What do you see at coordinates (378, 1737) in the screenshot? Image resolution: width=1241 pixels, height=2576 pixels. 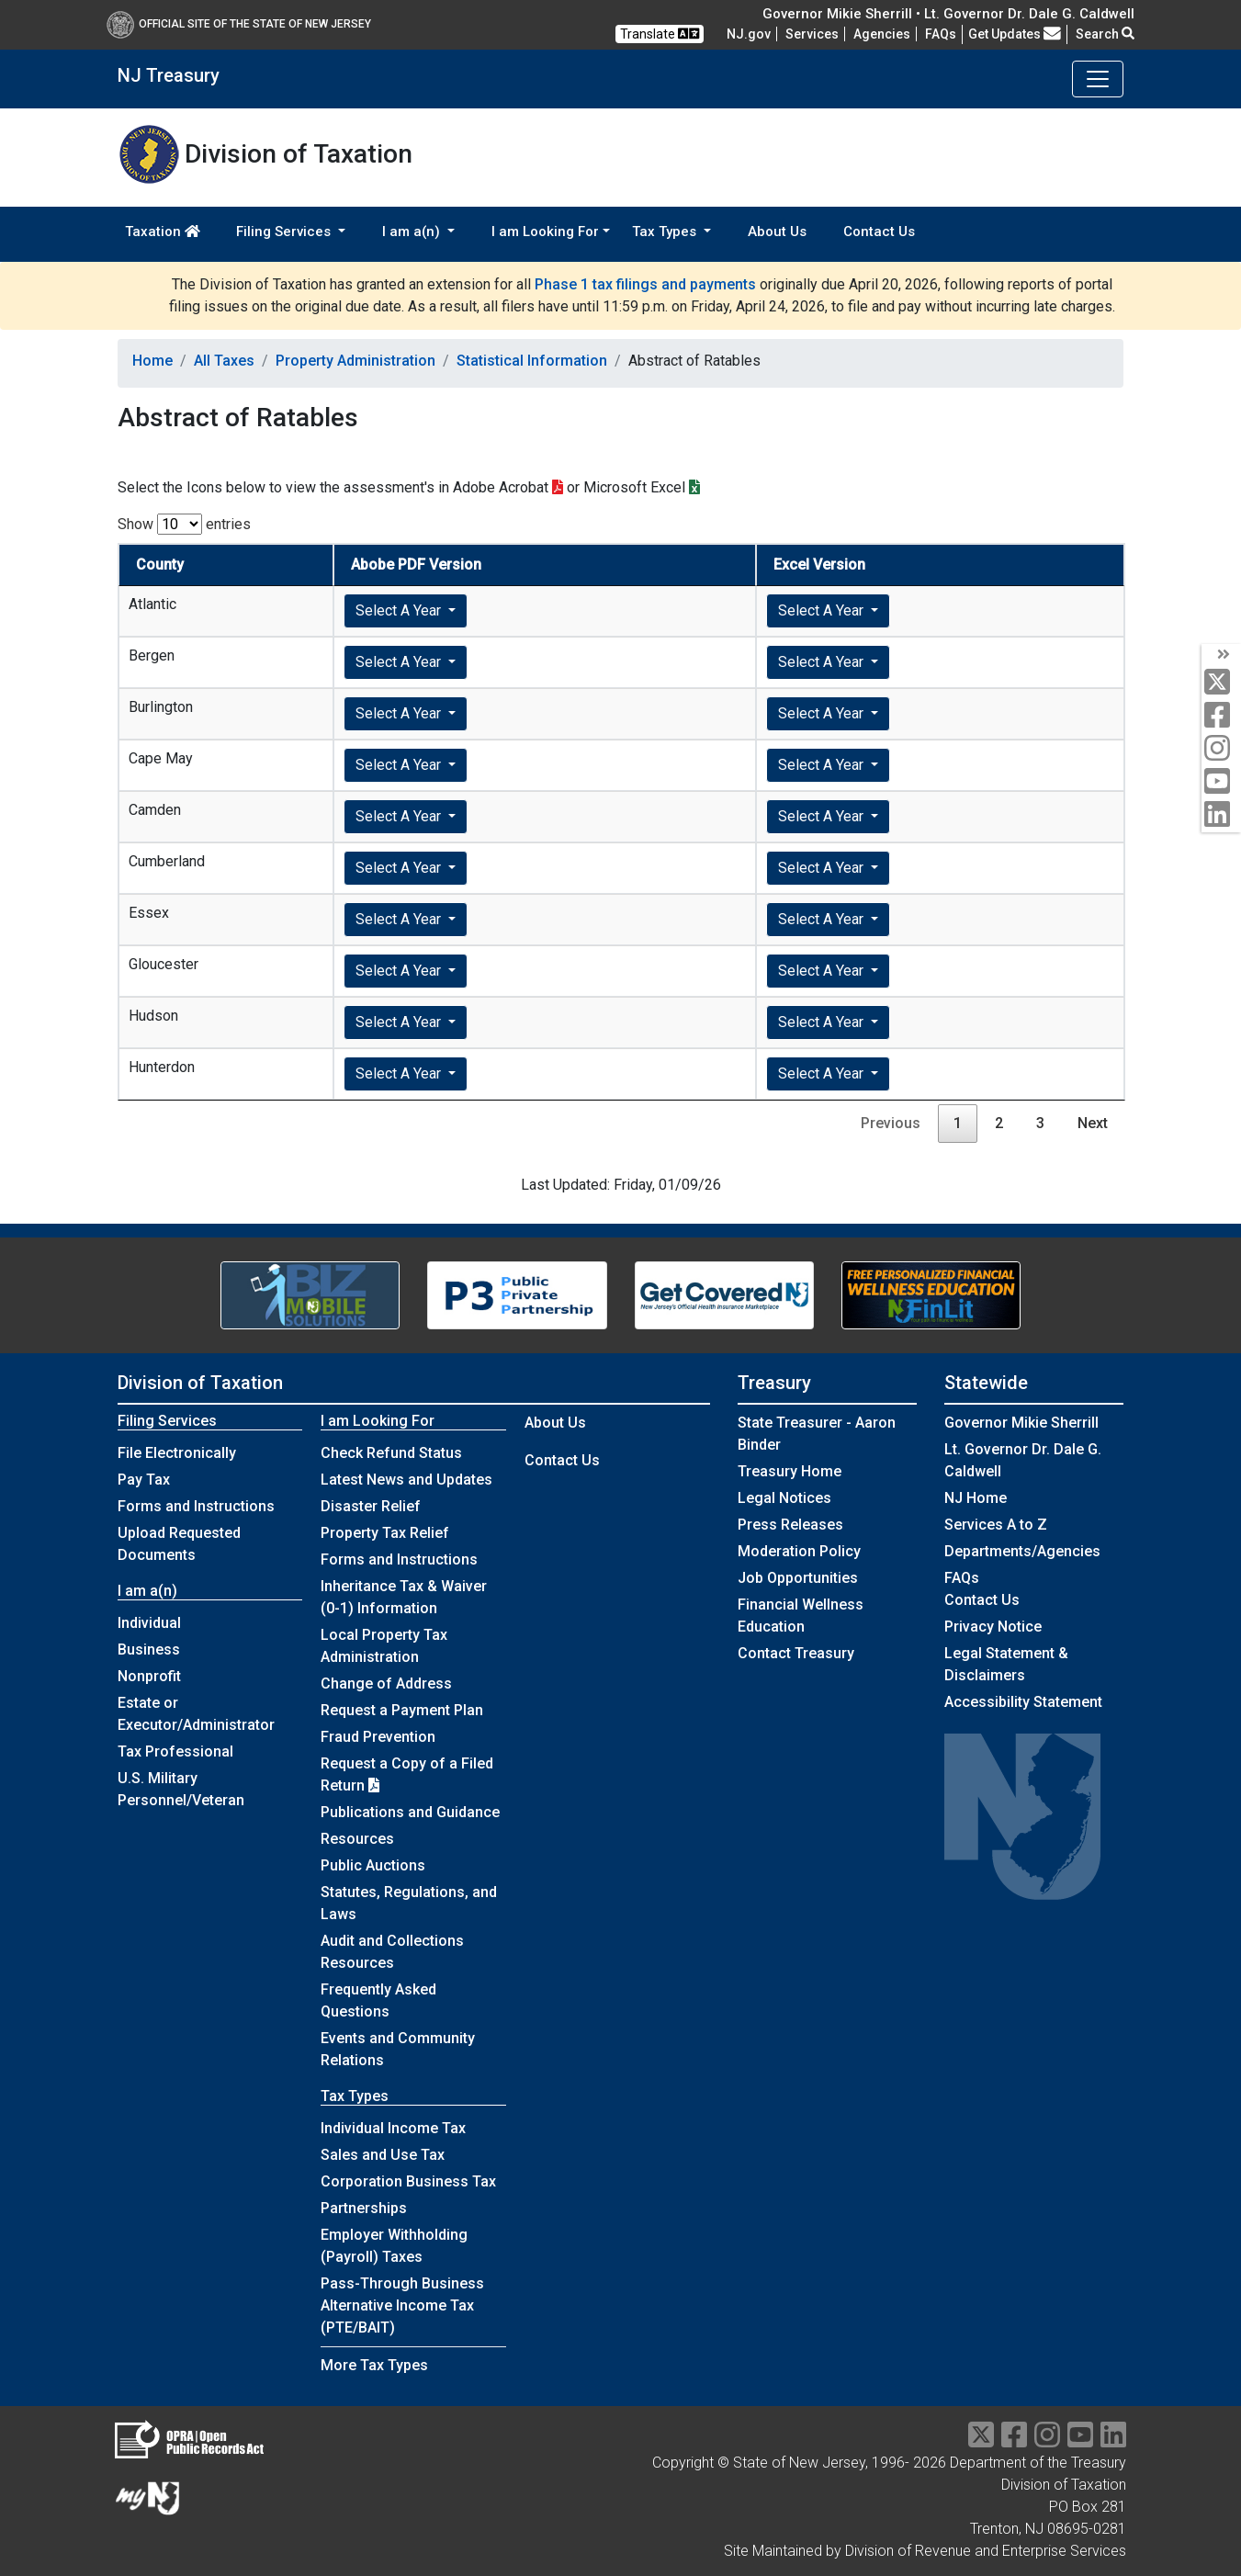 I see `Fraud Prevention` at bounding box center [378, 1737].